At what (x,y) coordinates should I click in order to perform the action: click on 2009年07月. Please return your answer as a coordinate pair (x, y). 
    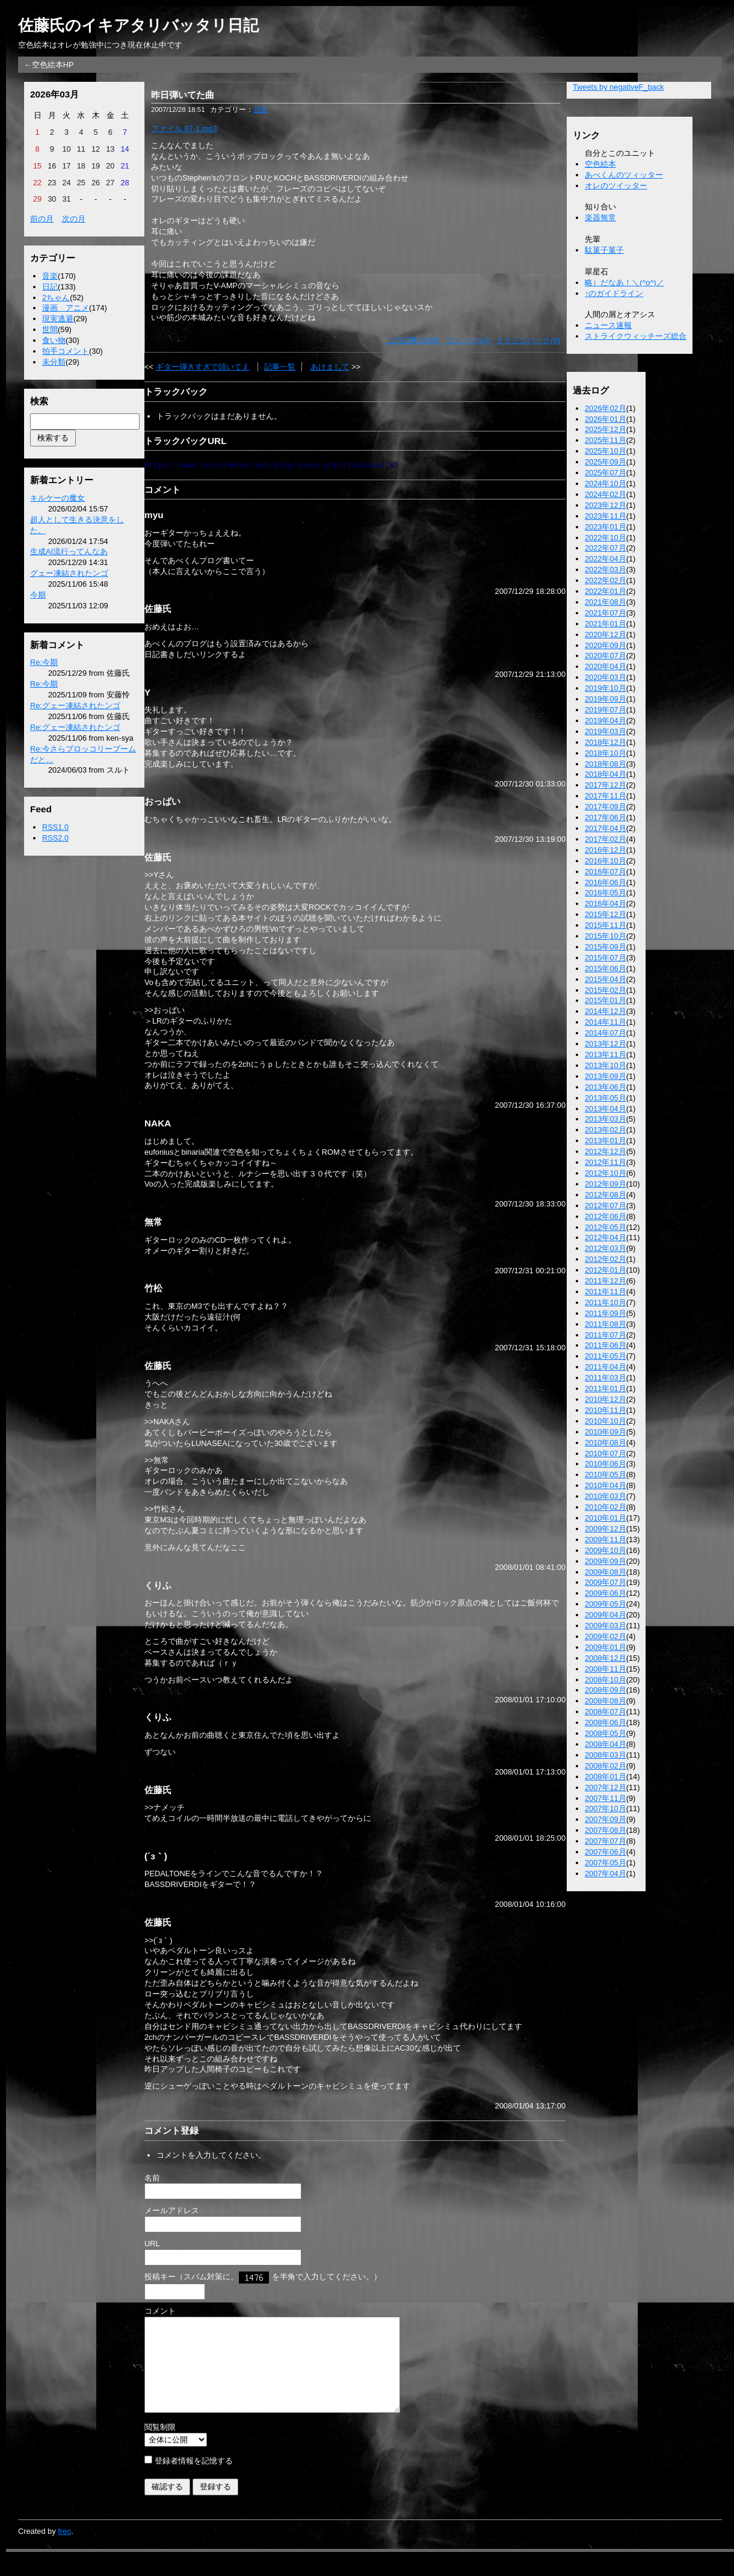
    Looking at the image, I should click on (605, 1582).